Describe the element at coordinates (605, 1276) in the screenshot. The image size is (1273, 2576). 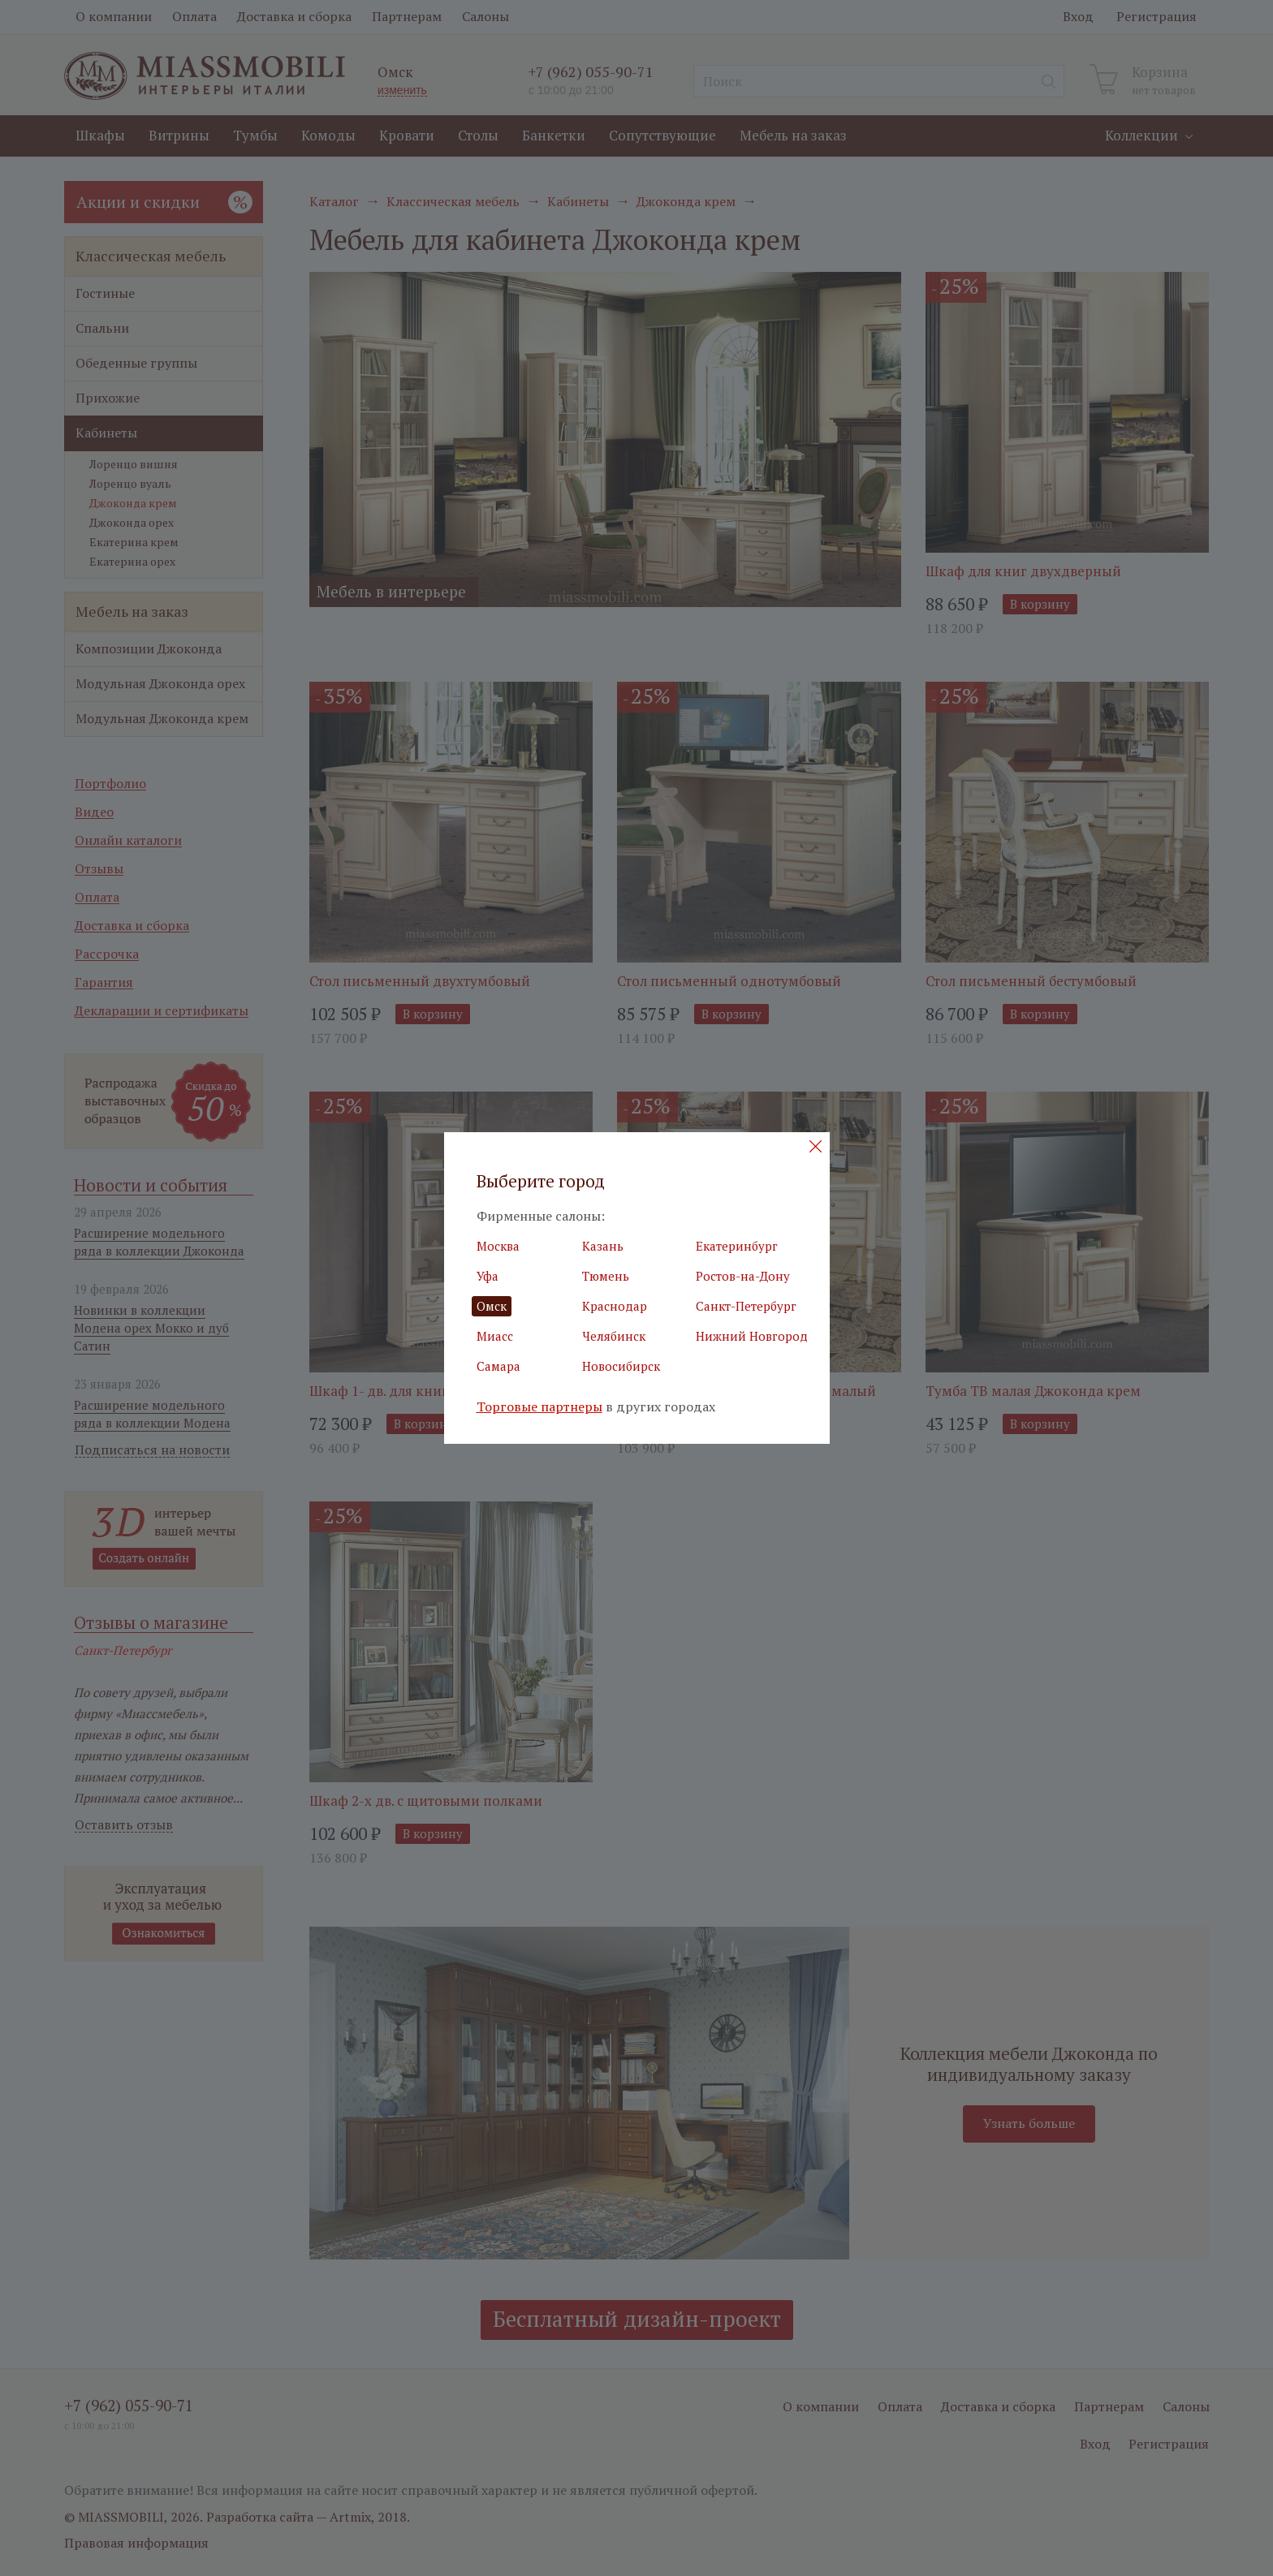
I see `Тюмень` at that location.